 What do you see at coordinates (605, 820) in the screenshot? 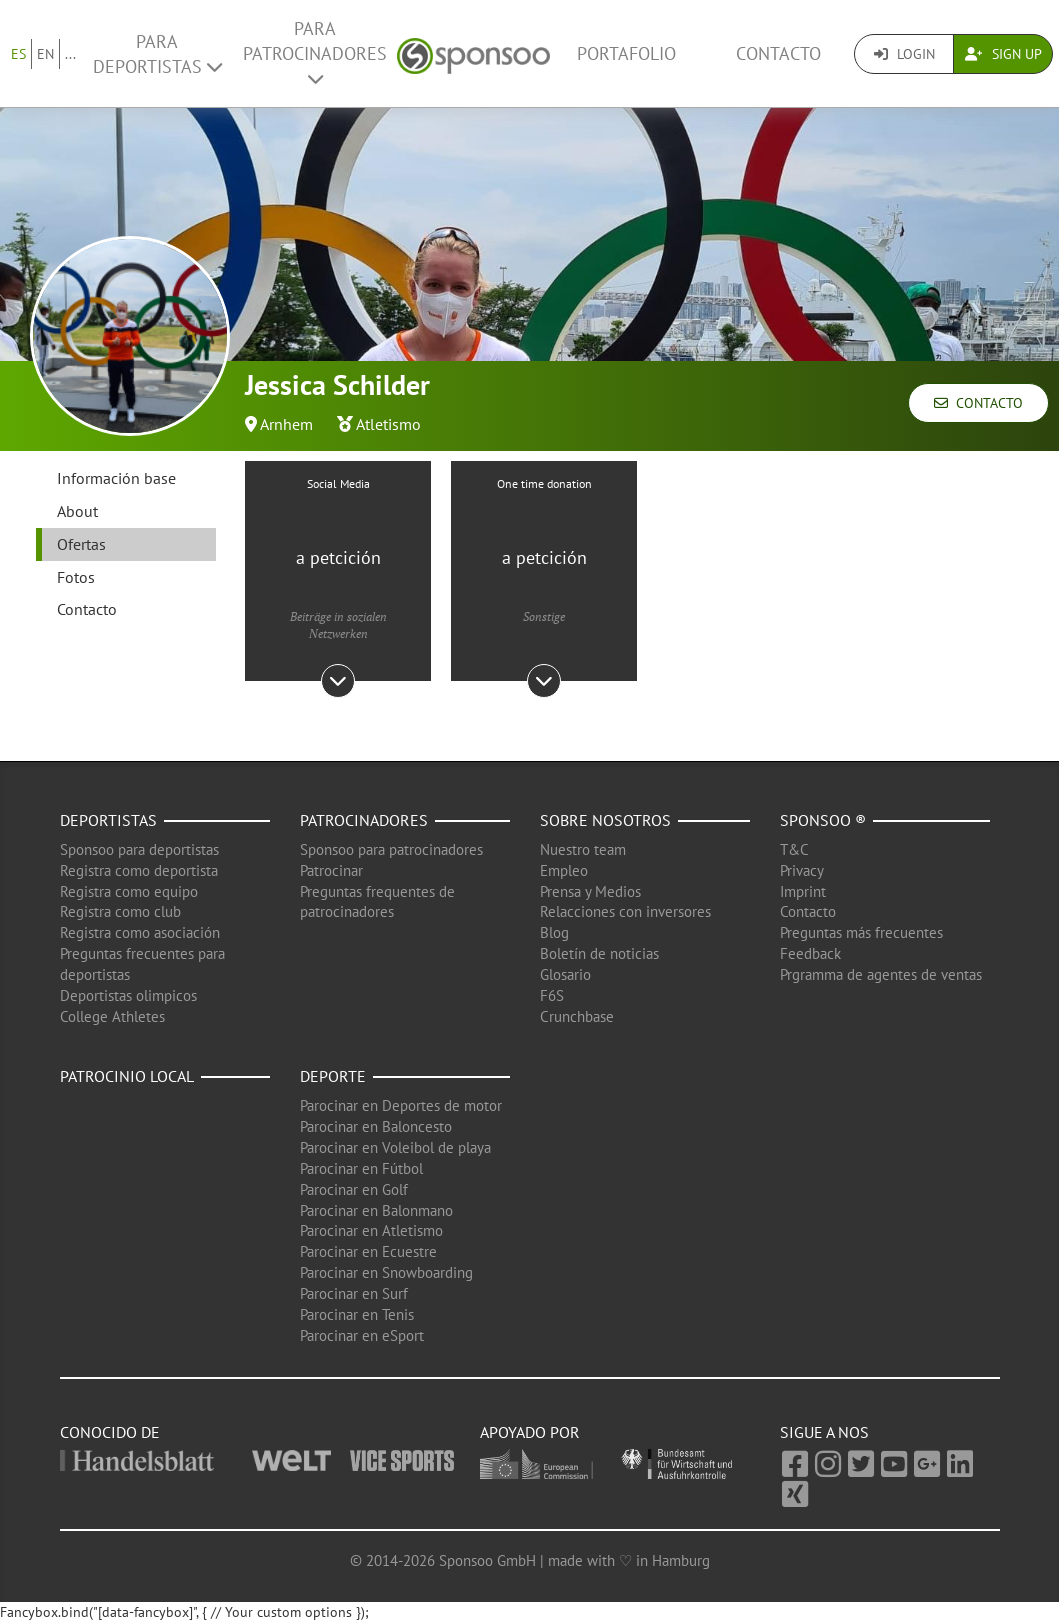
I see `Sobre nosotros` at bounding box center [605, 820].